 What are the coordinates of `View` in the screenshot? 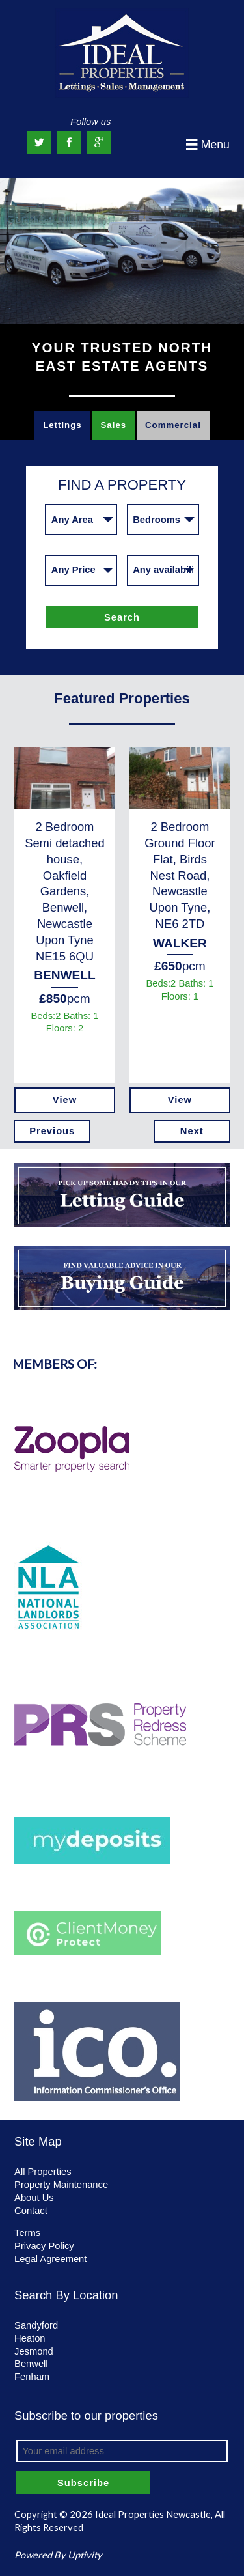 It's located at (65, 1100).